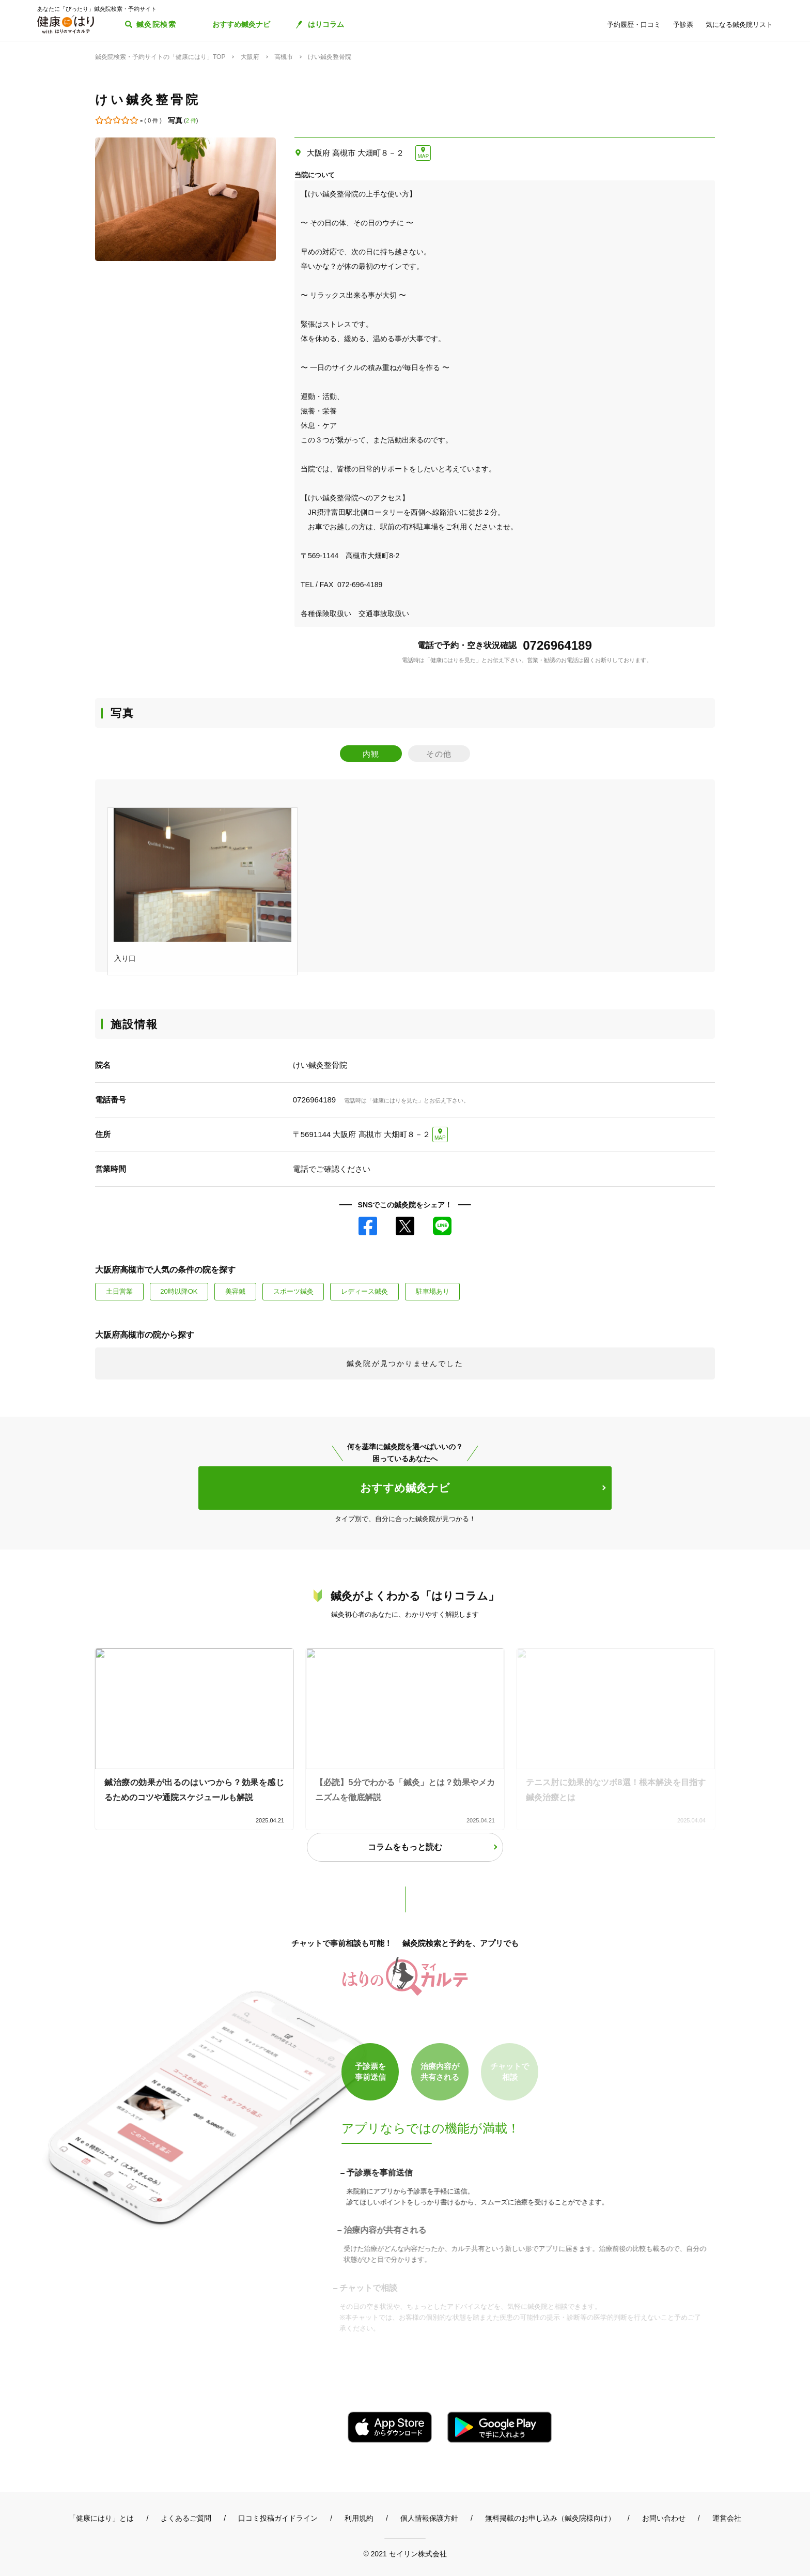 The image size is (810, 2576). What do you see at coordinates (550, 2518) in the screenshot?
I see `無料掲載のお申し込み（鍼灸院様向け）` at bounding box center [550, 2518].